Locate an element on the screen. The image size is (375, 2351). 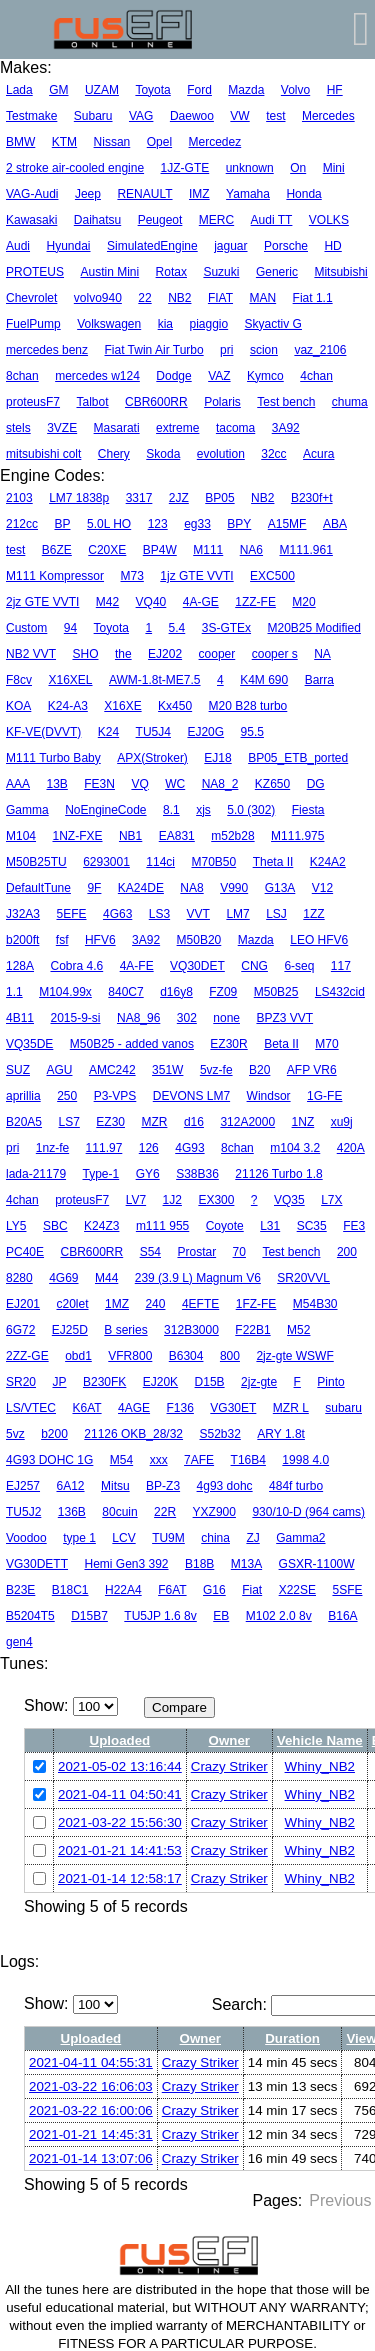
TU5J2 is located at coordinates (23, 1512).